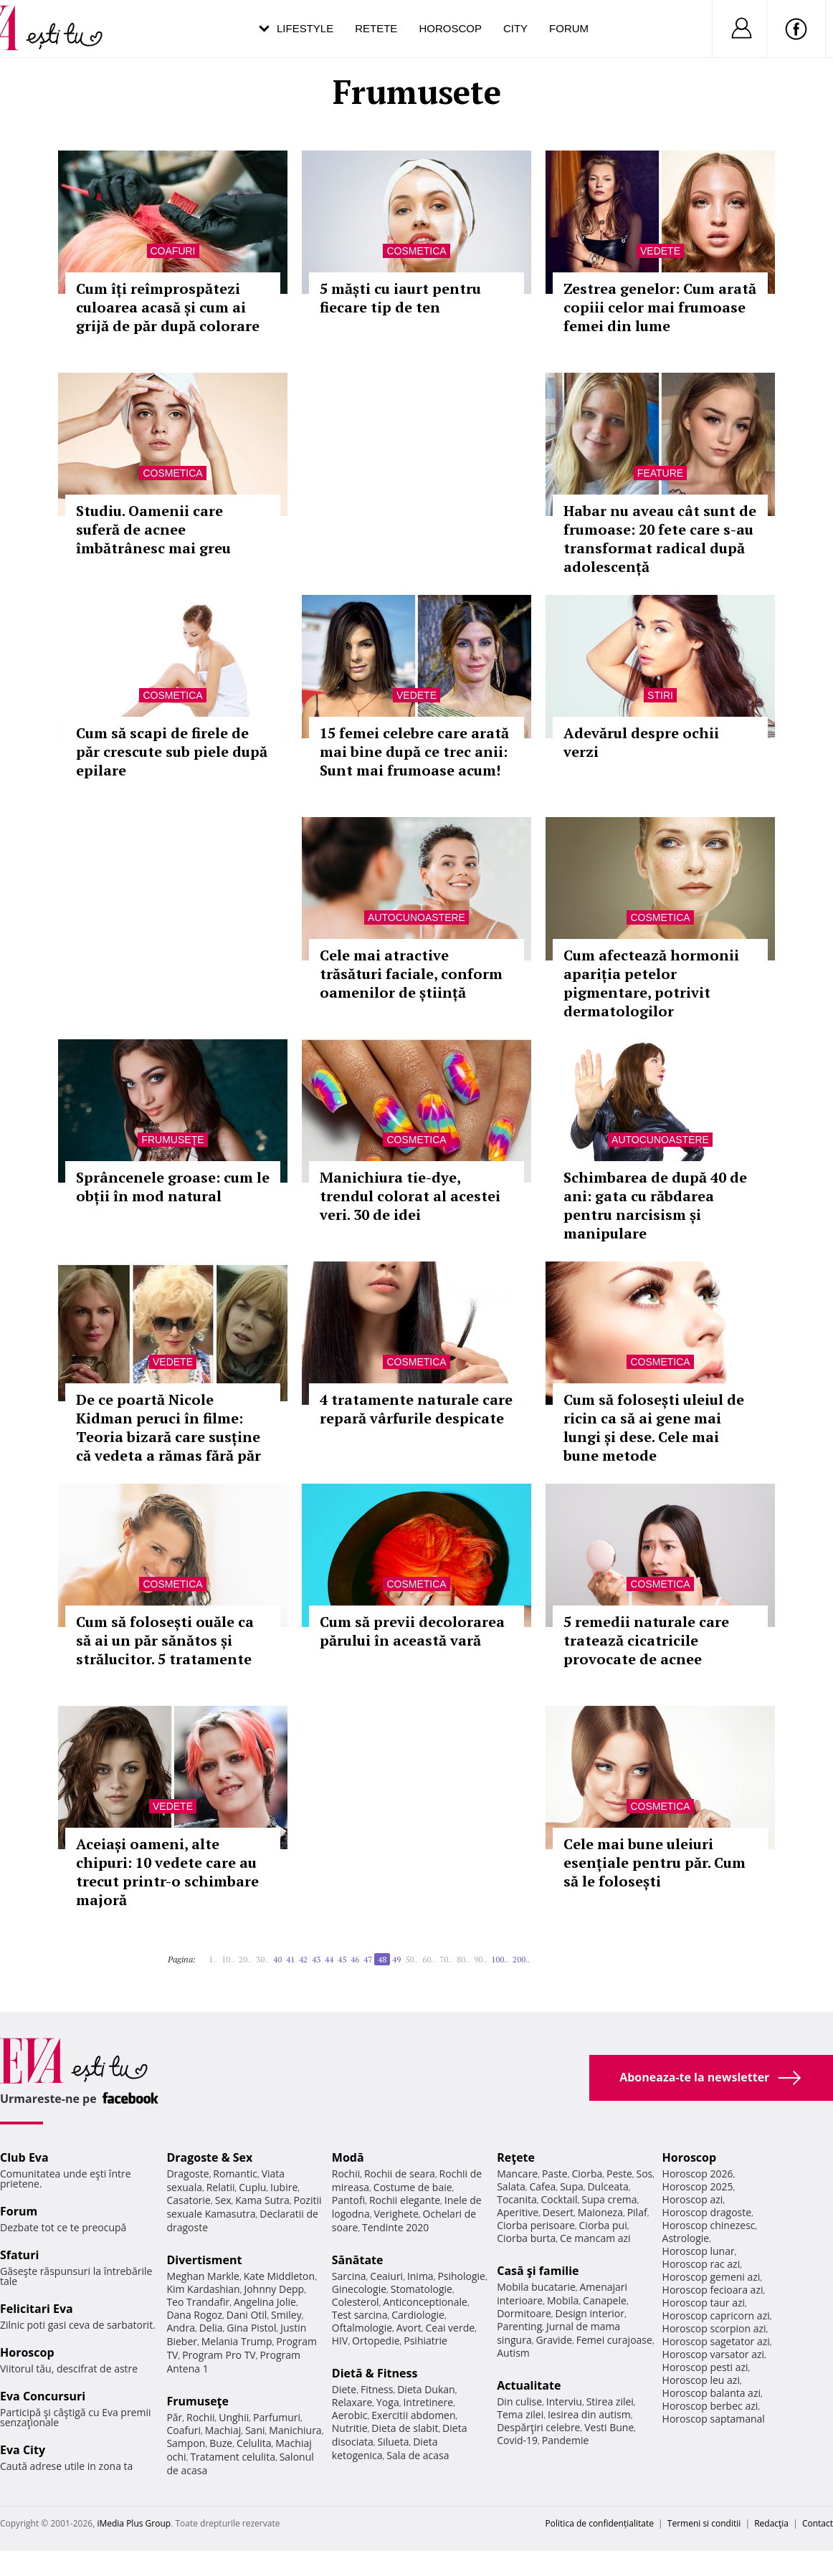 This screenshot has height=2576, width=833. Describe the element at coordinates (515, 28) in the screenshot. I see `City` at that location.